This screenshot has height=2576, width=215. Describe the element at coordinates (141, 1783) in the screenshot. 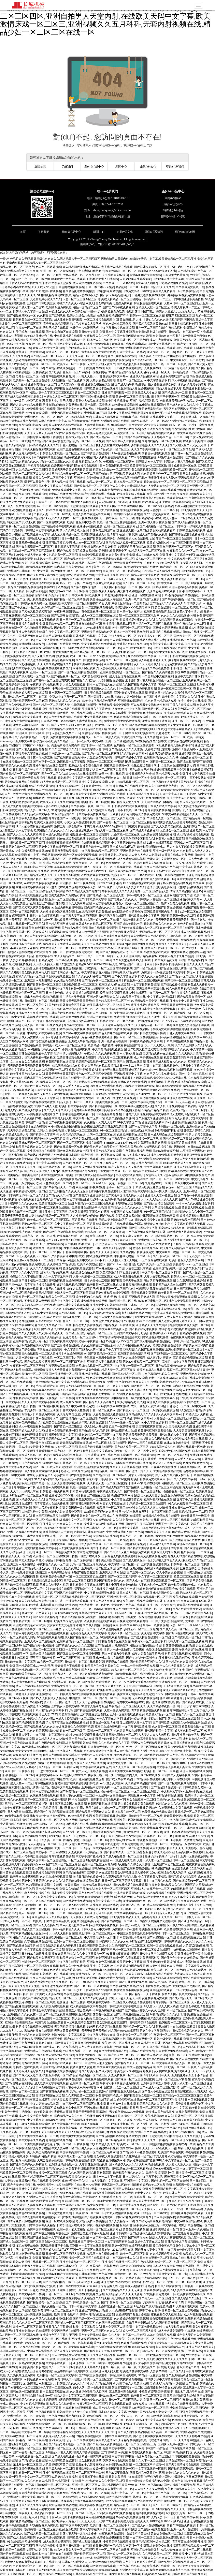

I see `久久精品99精品国产香蕉` at that location.